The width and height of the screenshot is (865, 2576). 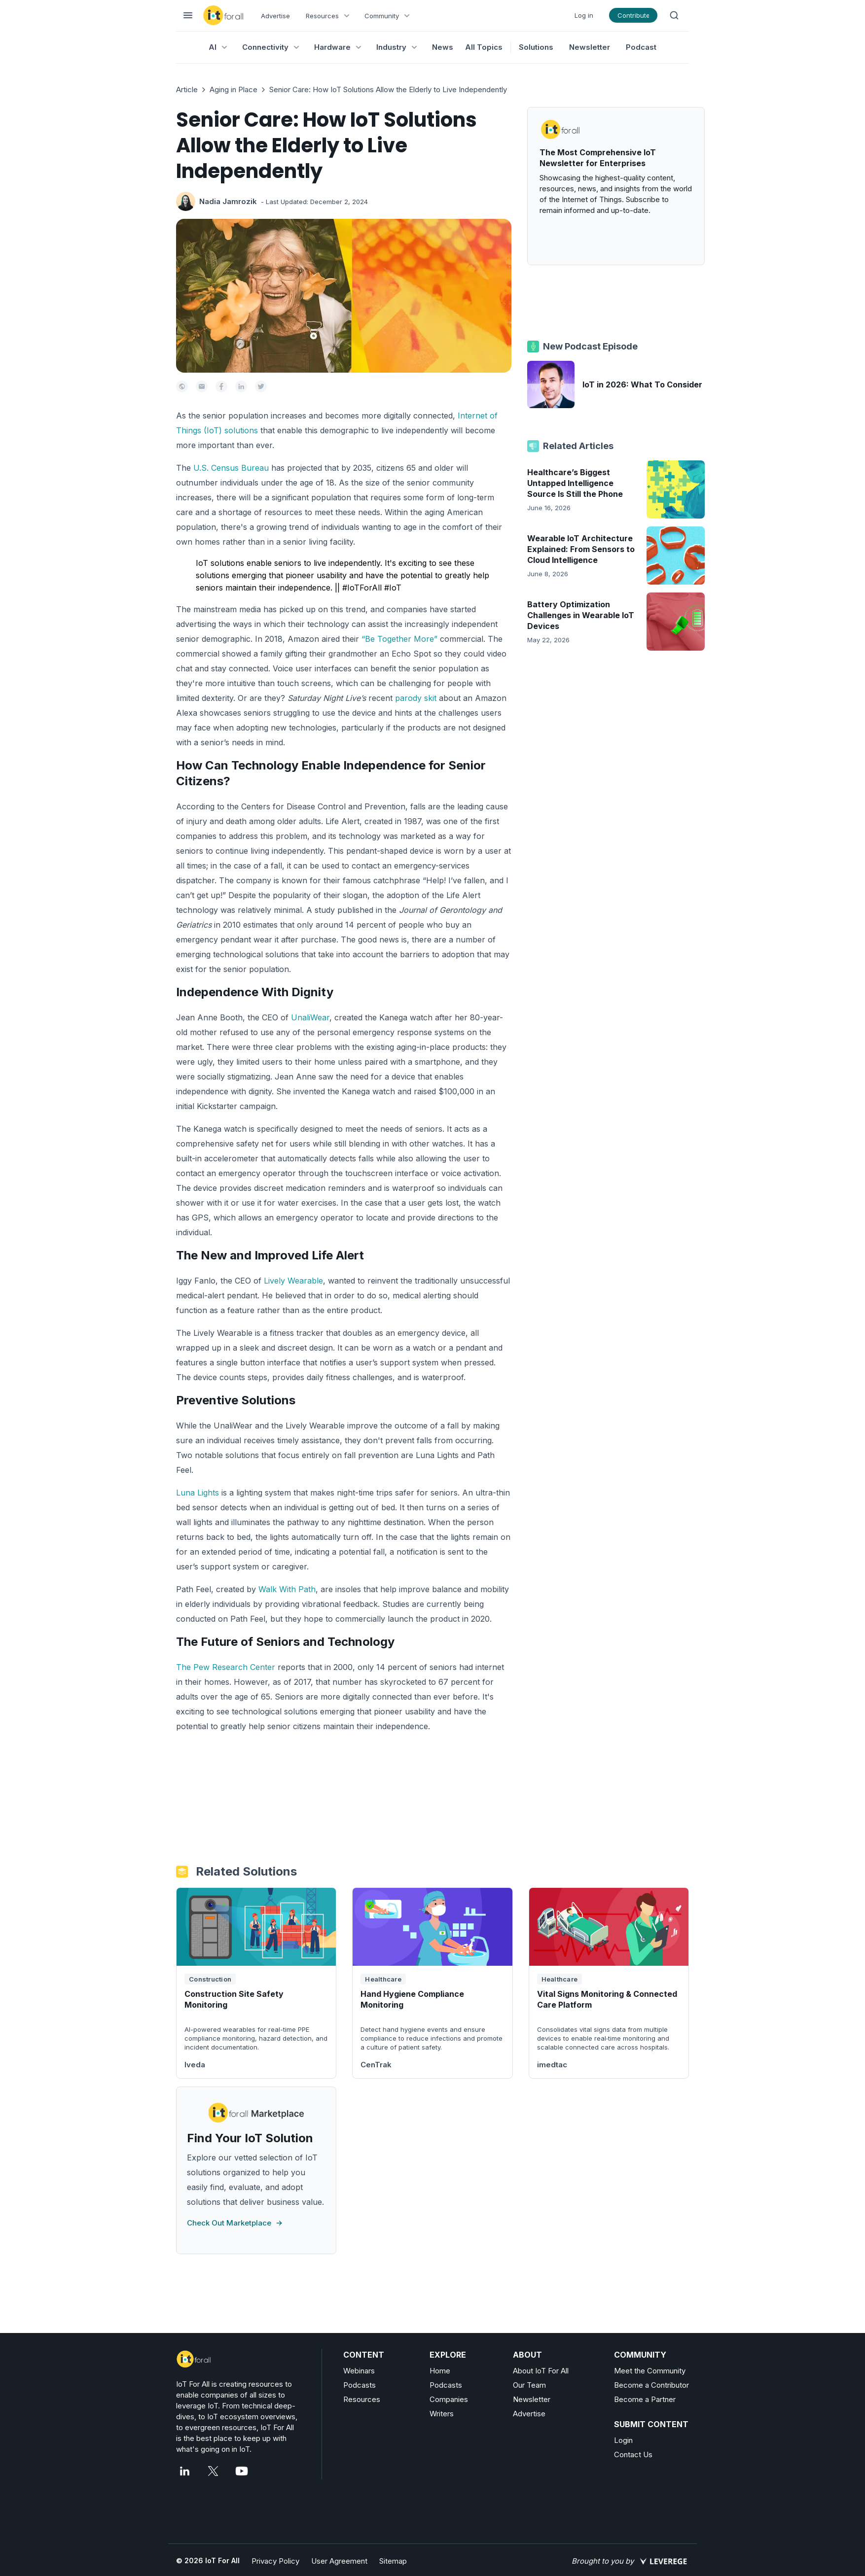 I want to click on “Be Together More”, so click(x=399, y=639).